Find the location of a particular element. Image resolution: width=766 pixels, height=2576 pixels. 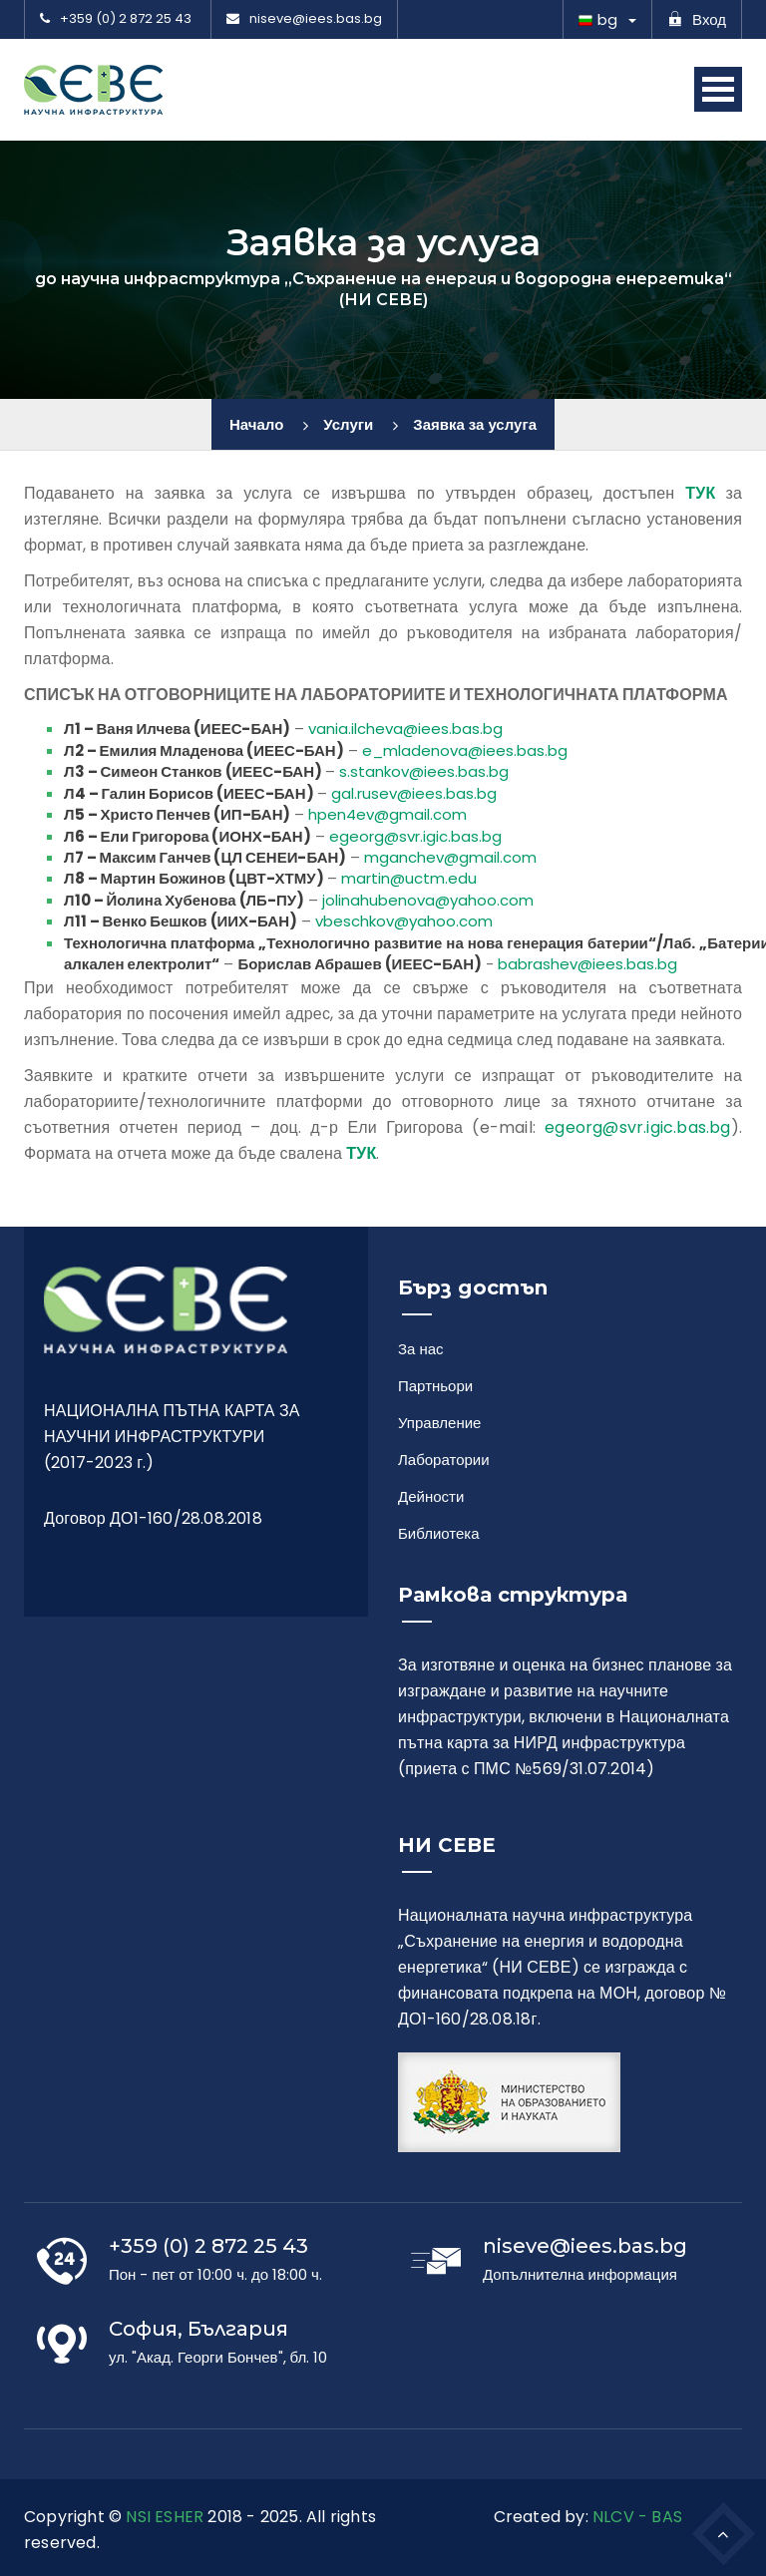

Вход is located at coordinates (696, 19).